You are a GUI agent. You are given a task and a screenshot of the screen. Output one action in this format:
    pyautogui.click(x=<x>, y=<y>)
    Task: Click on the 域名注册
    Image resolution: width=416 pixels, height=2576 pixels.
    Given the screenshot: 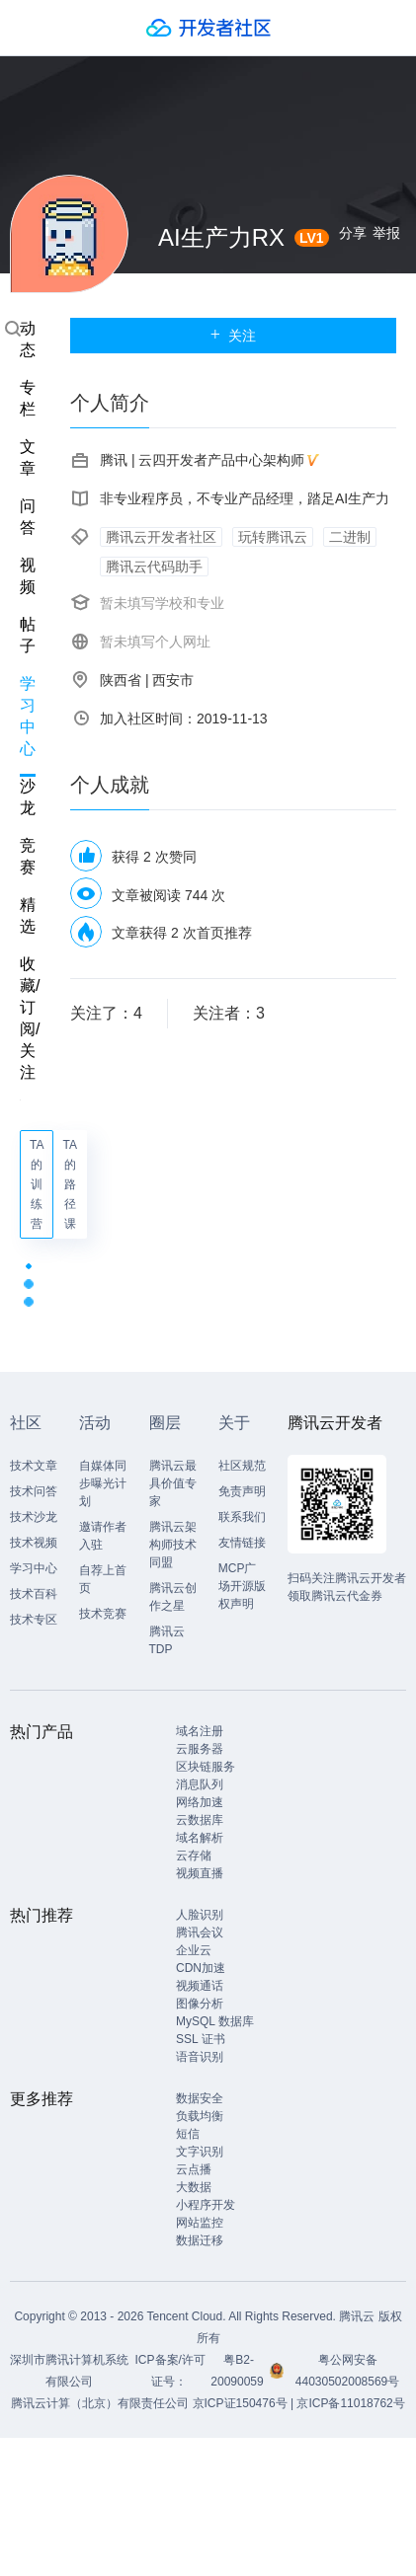 What is the action you would take?
    pyautogui.click(x=199, y=1731)
    